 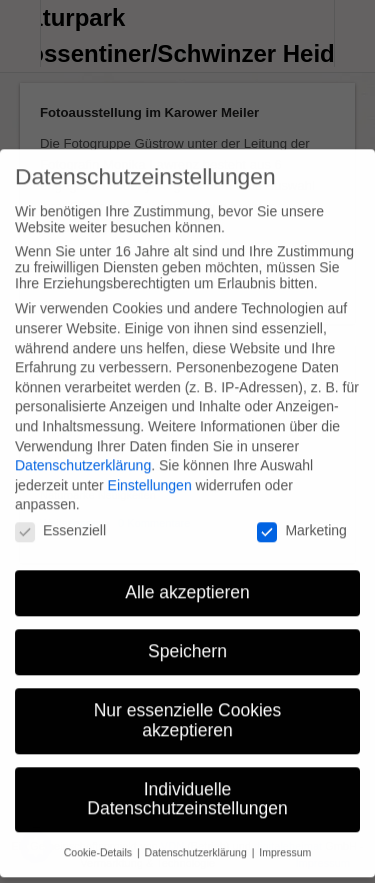 I want to click on Speichern [button], so click(x=187, y=636).